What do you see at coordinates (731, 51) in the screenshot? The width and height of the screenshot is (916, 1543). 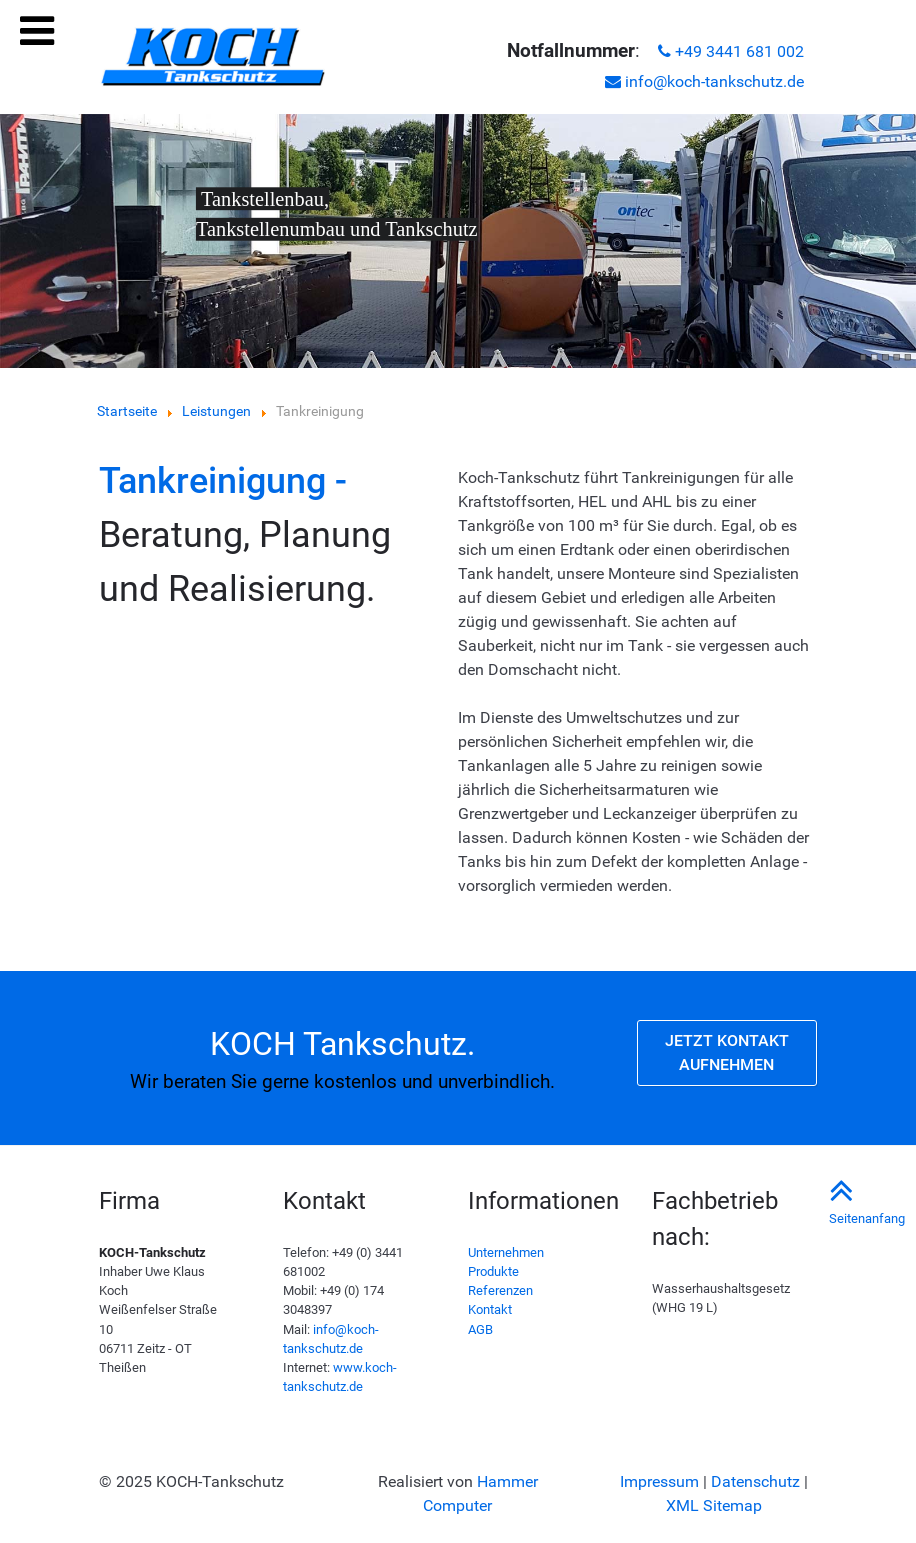 I see `+49 3441 681 002` at bounding box center [731, 51].